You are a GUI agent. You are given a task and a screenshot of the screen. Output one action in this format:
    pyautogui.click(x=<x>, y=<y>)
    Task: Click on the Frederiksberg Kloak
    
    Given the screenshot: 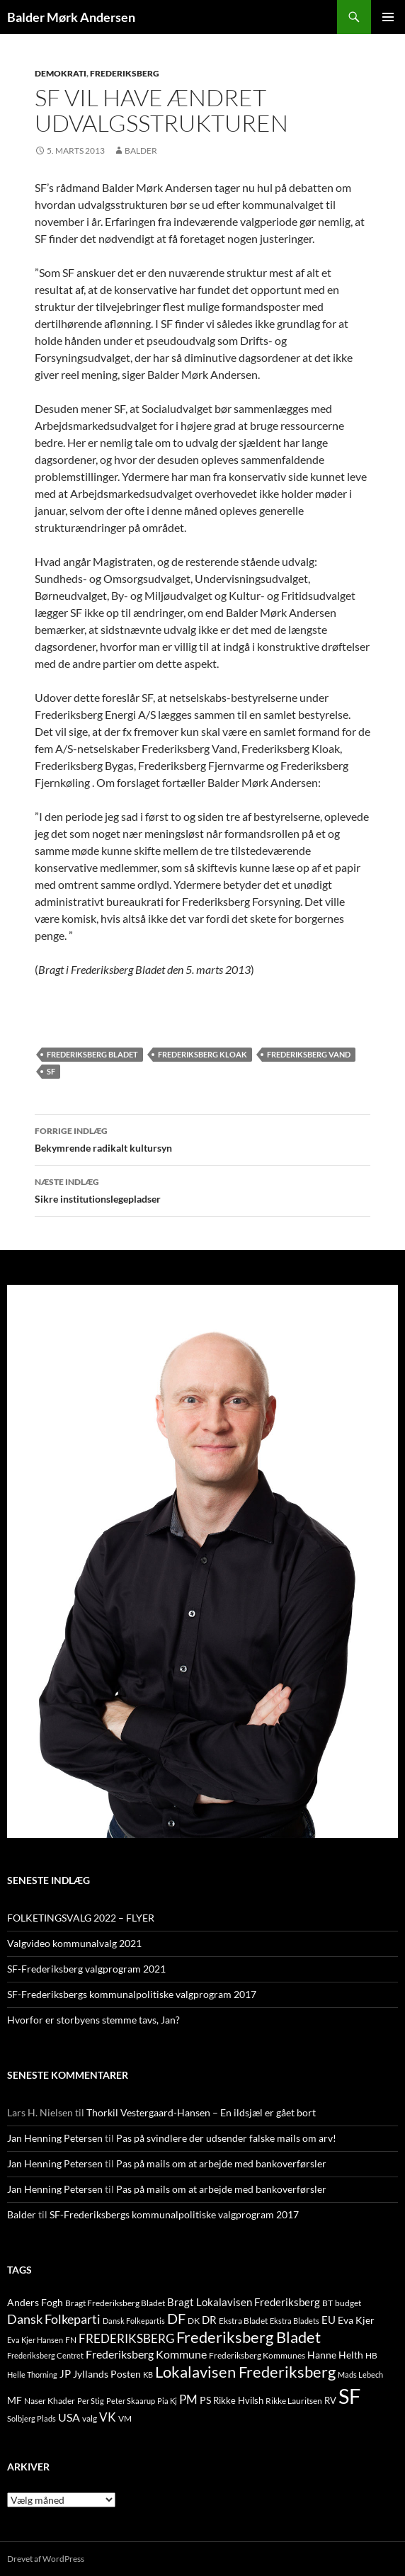 What is the action you would take?
    pyautogui.click(x=202, y=1054)
    